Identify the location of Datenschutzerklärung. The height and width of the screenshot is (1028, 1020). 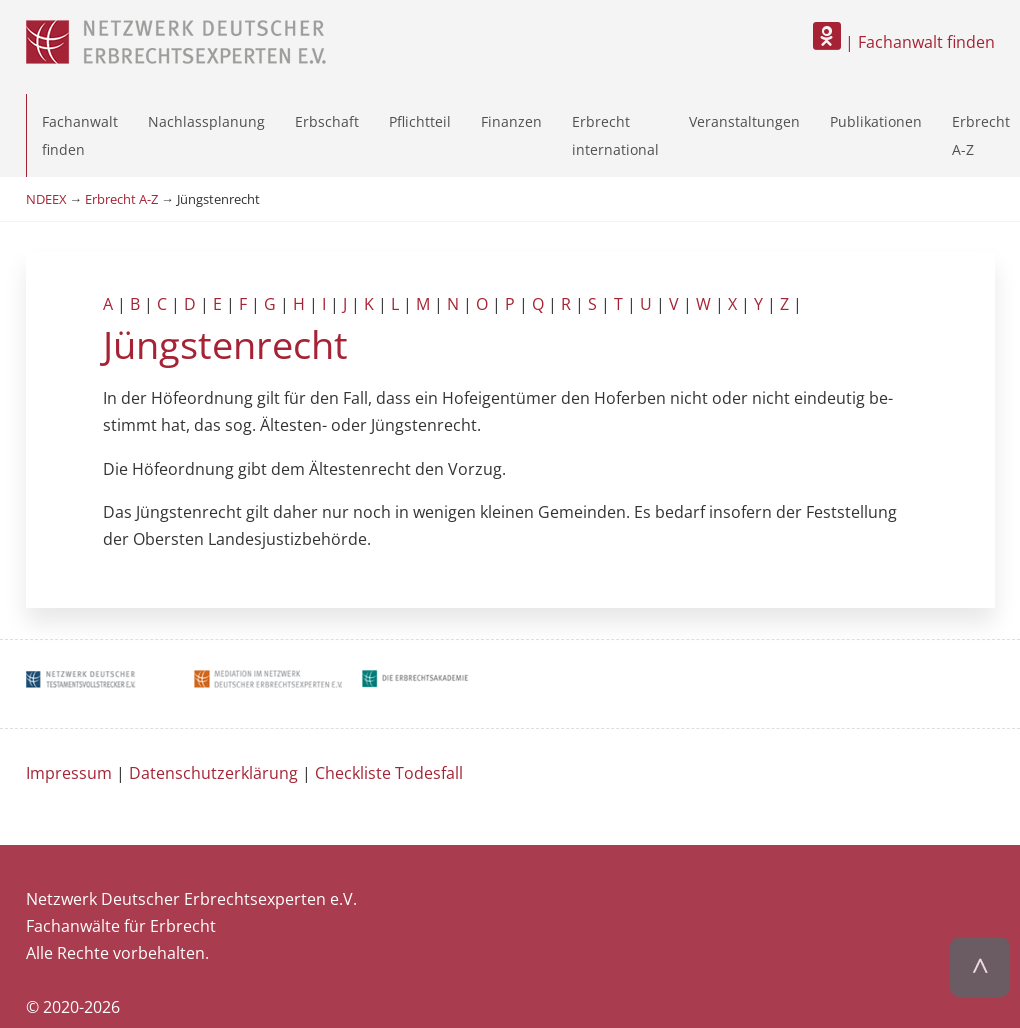
(213, 773).